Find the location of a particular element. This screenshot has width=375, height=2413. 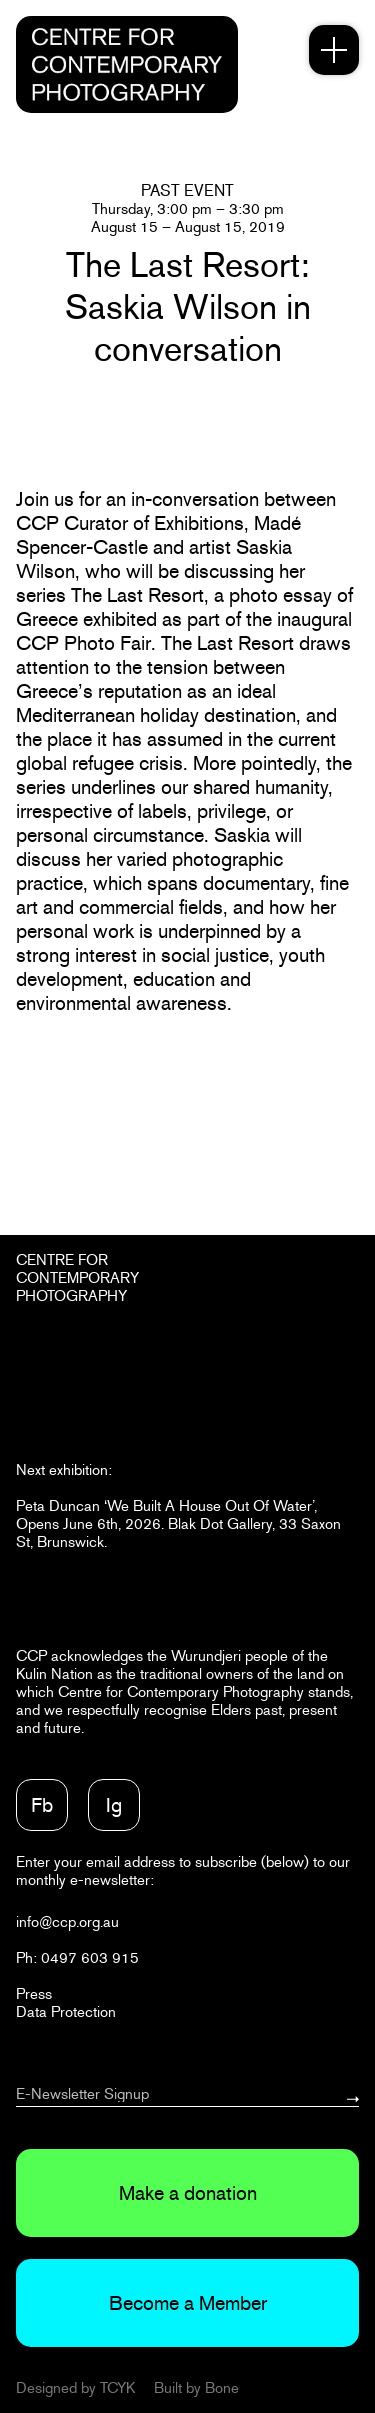

Press is located at coordinates (34, 1993).